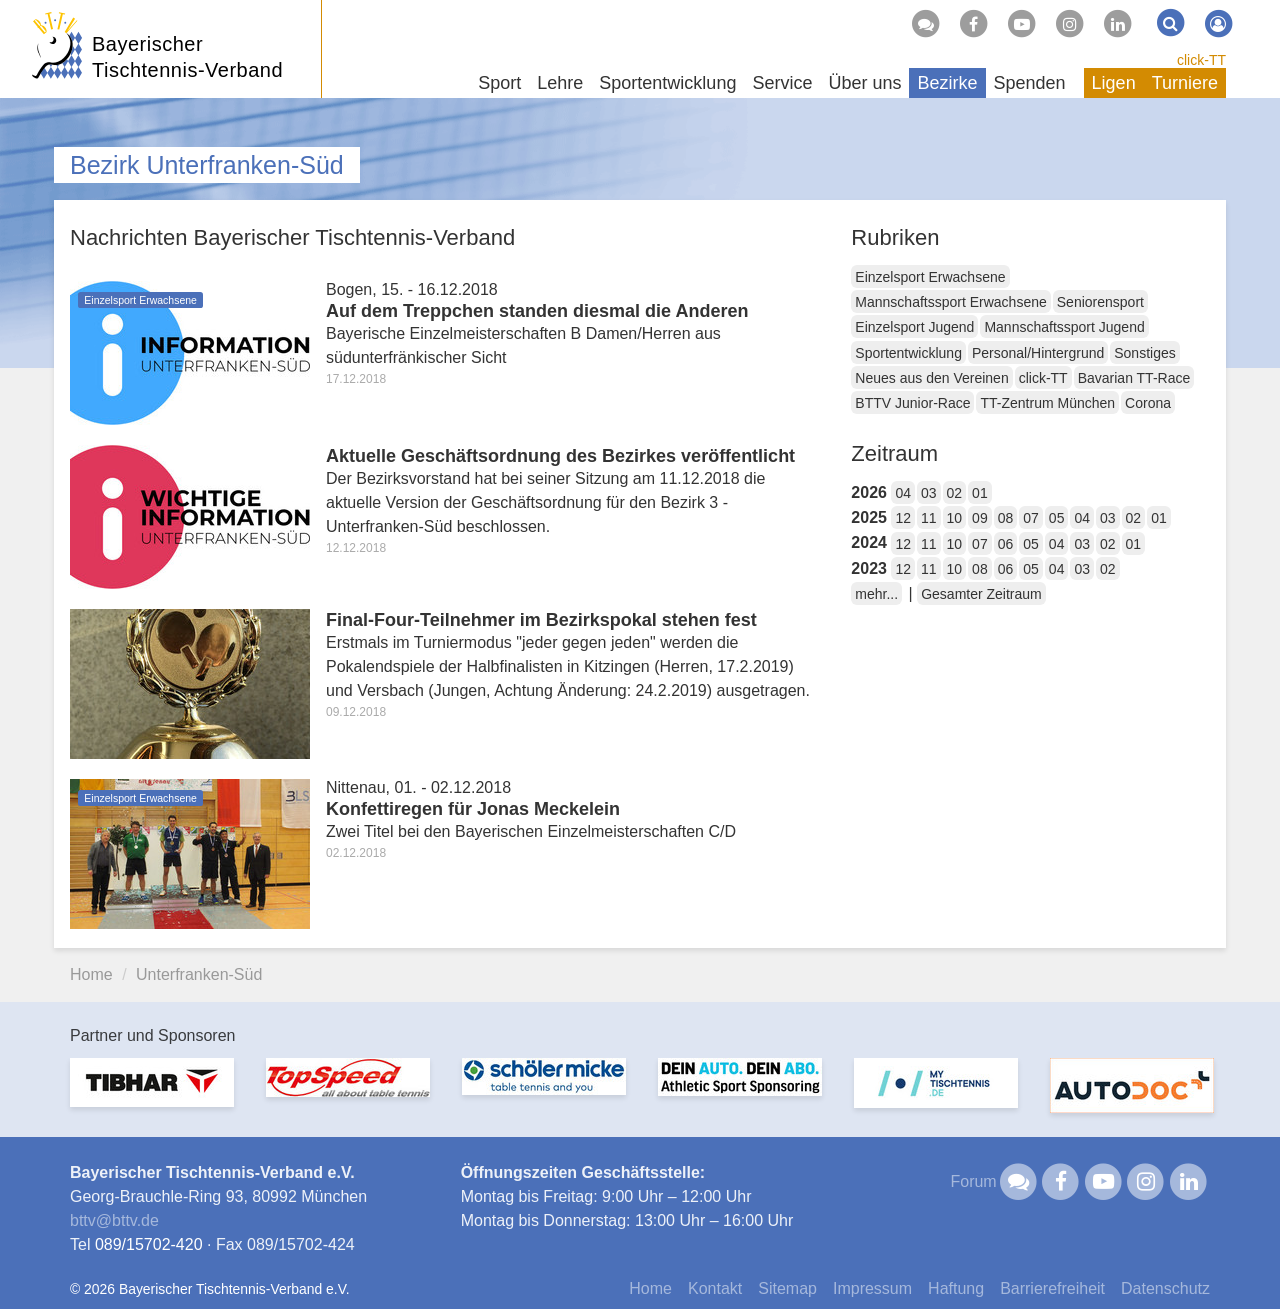 The height and width of the screenshot is (1309, 1280). Describe the element at coordinates (1038, 353) in the screenshot. I see `Personal/Hintergrund` at that location.